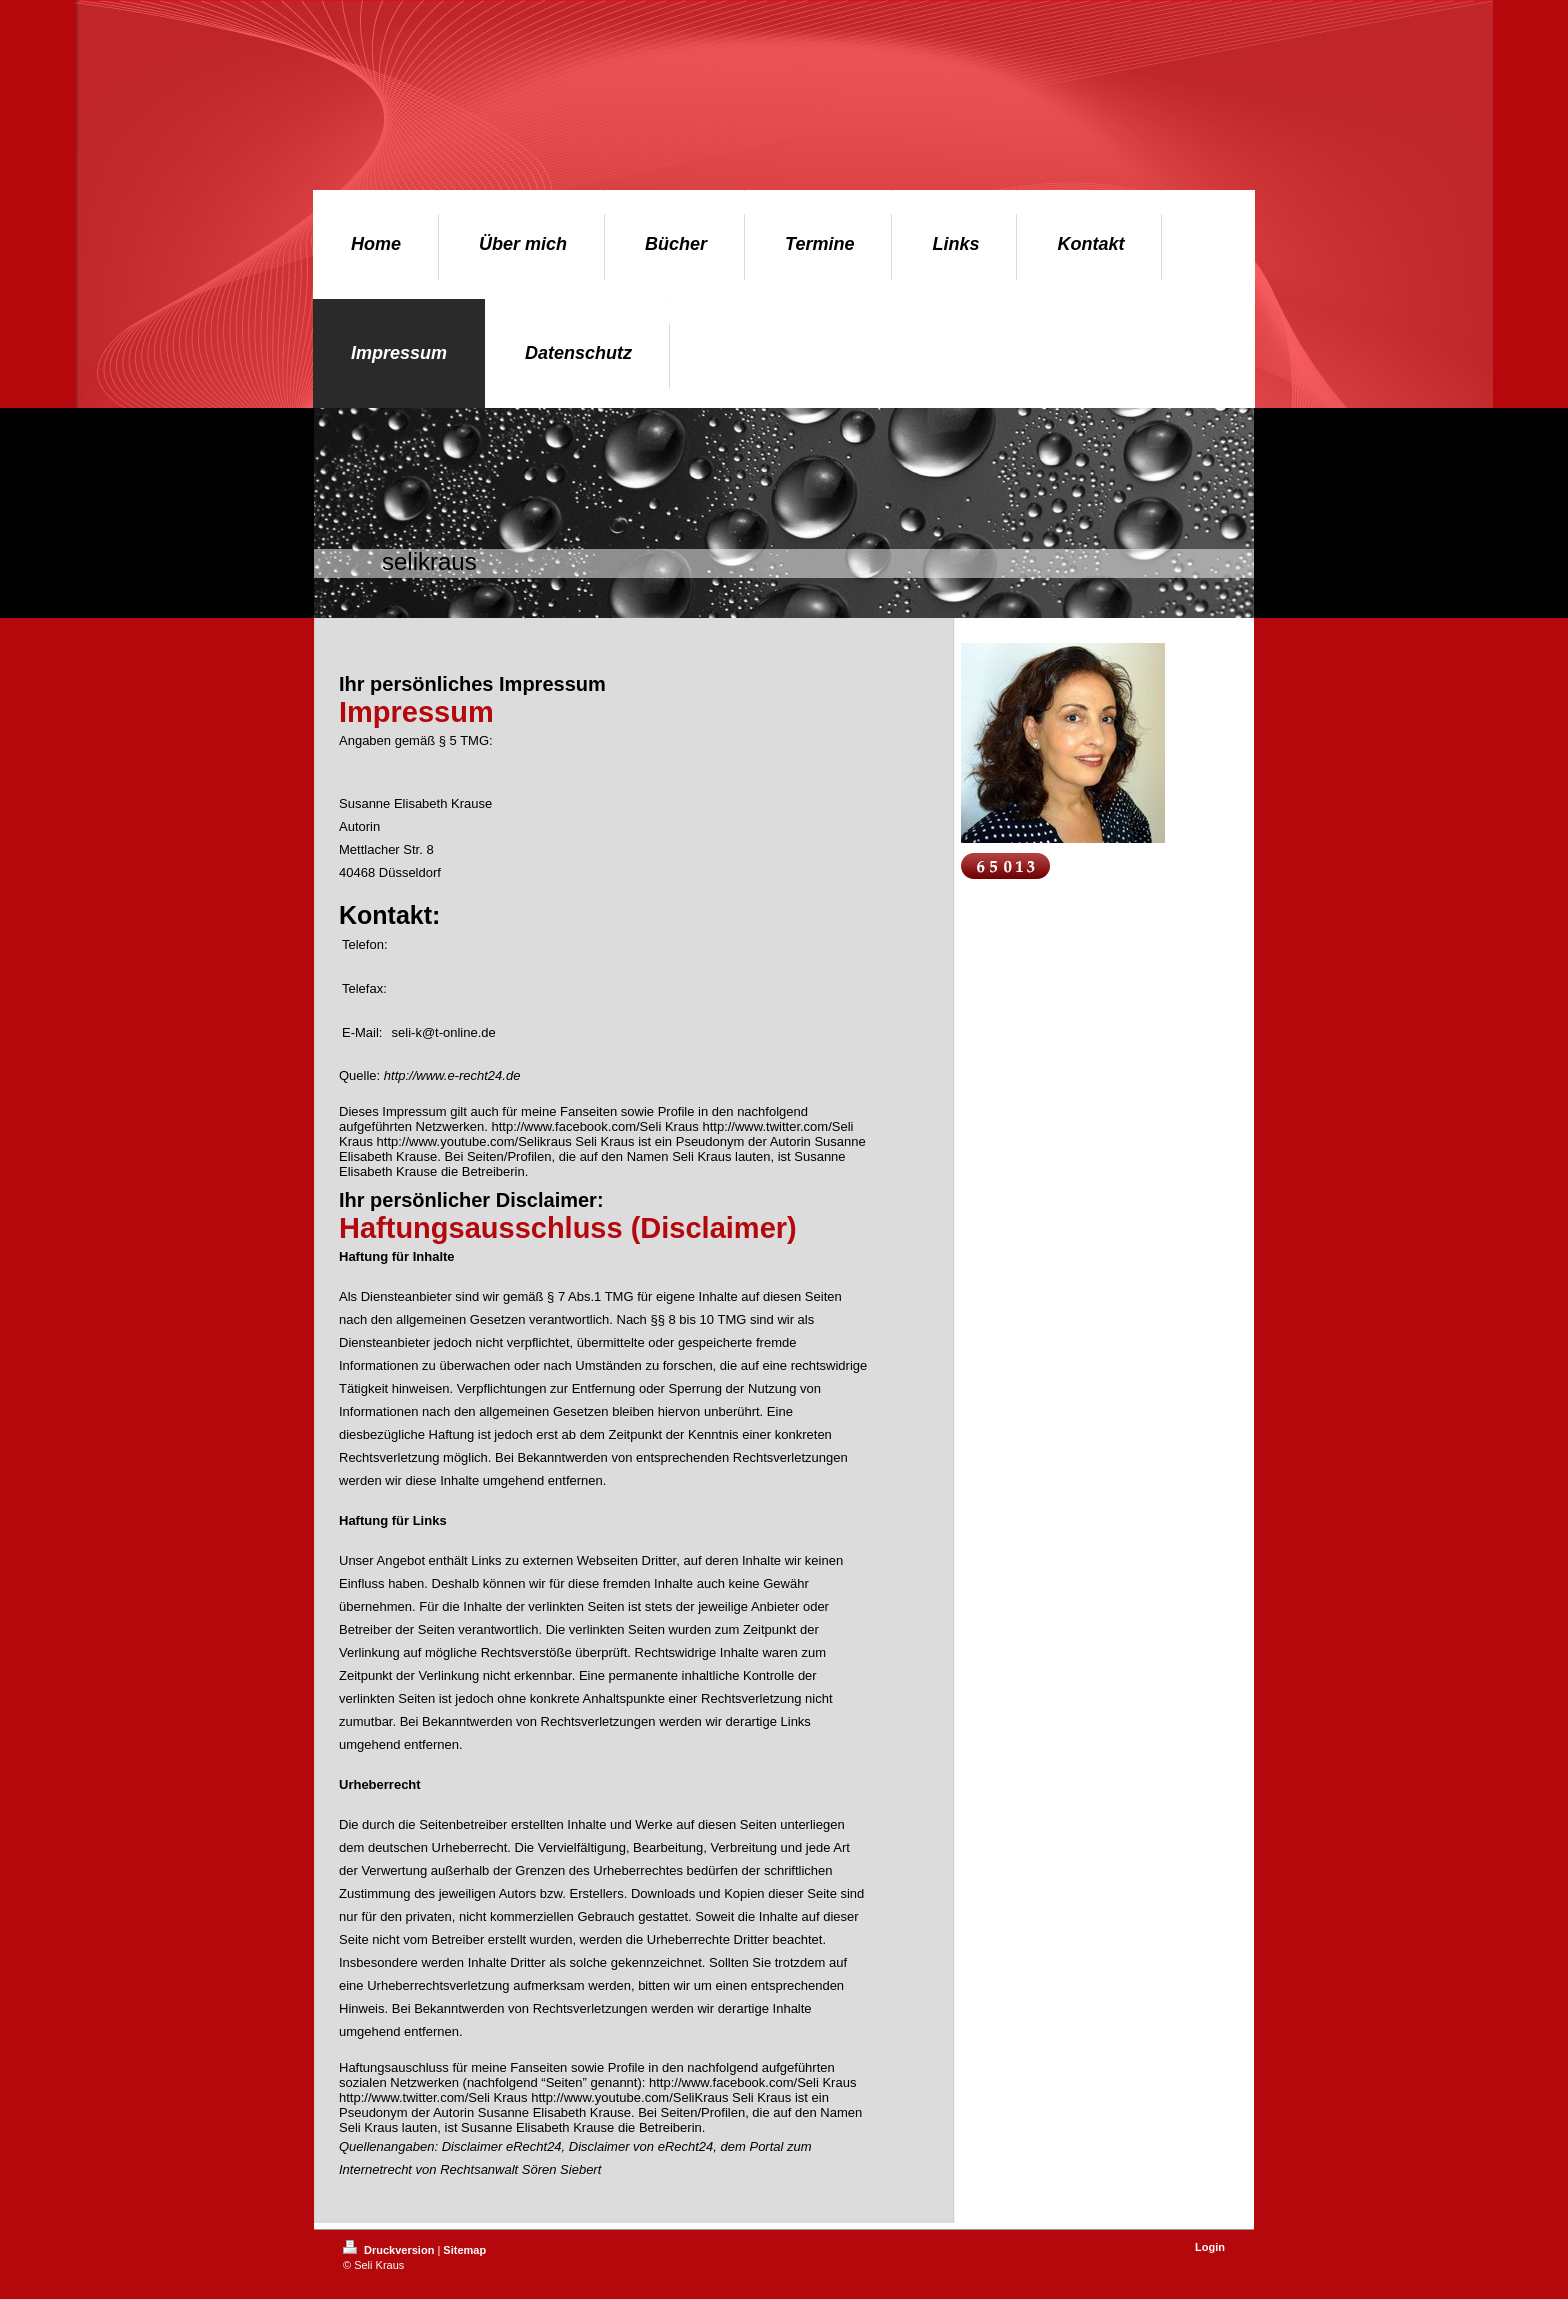 This screenshot has height=2299, width=1568. I want to click on Sitemap, so click(464, 2250).